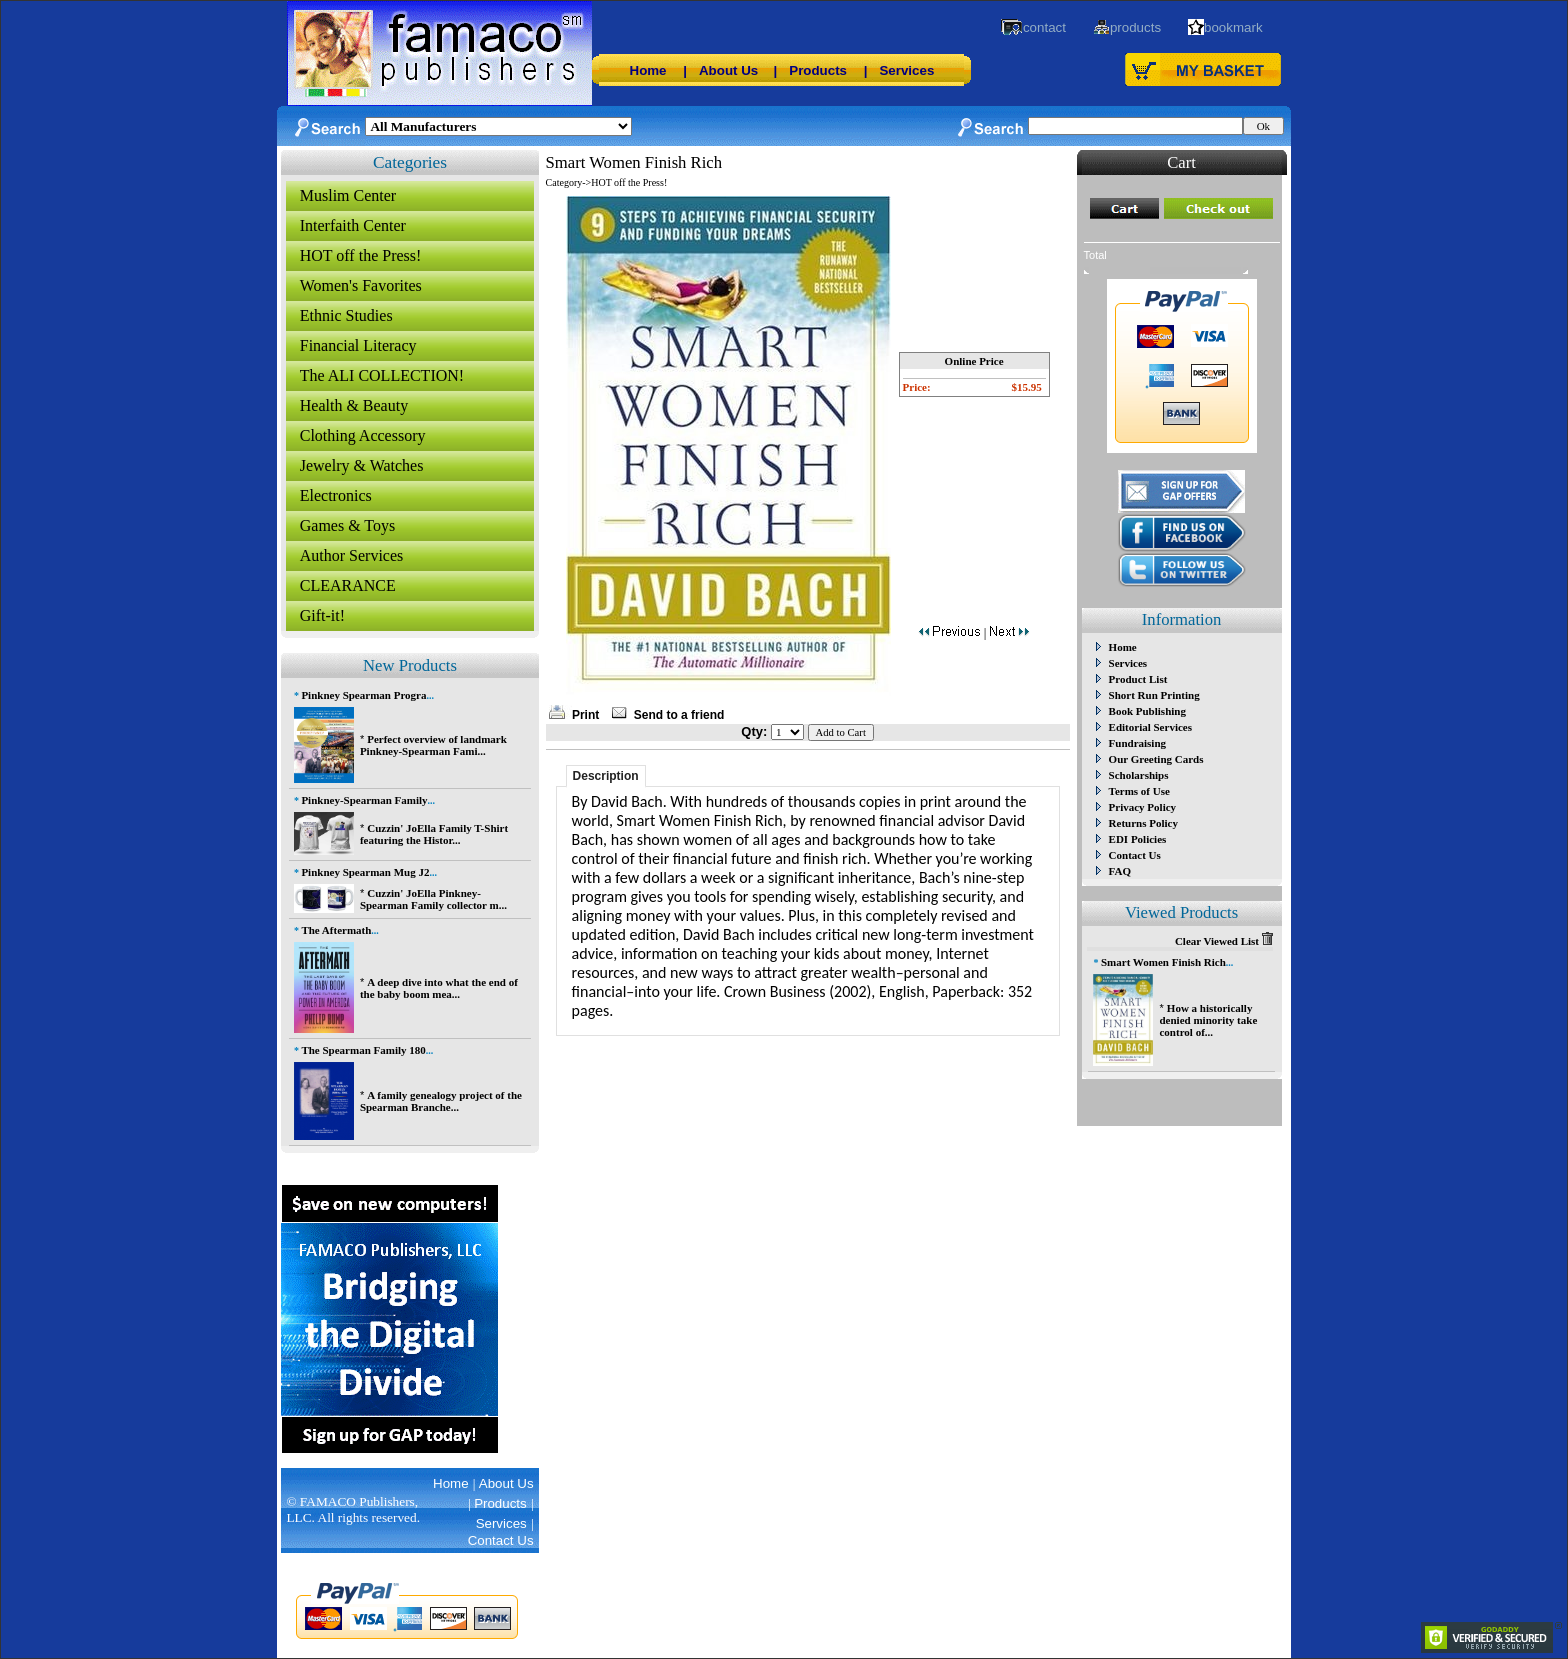 This screenshot has height=1659, width=1568. What do you see at coordinates (382, 375) in the screenshot?
I see `The ALI COLLECTION!` at bounding box center [382, 375].